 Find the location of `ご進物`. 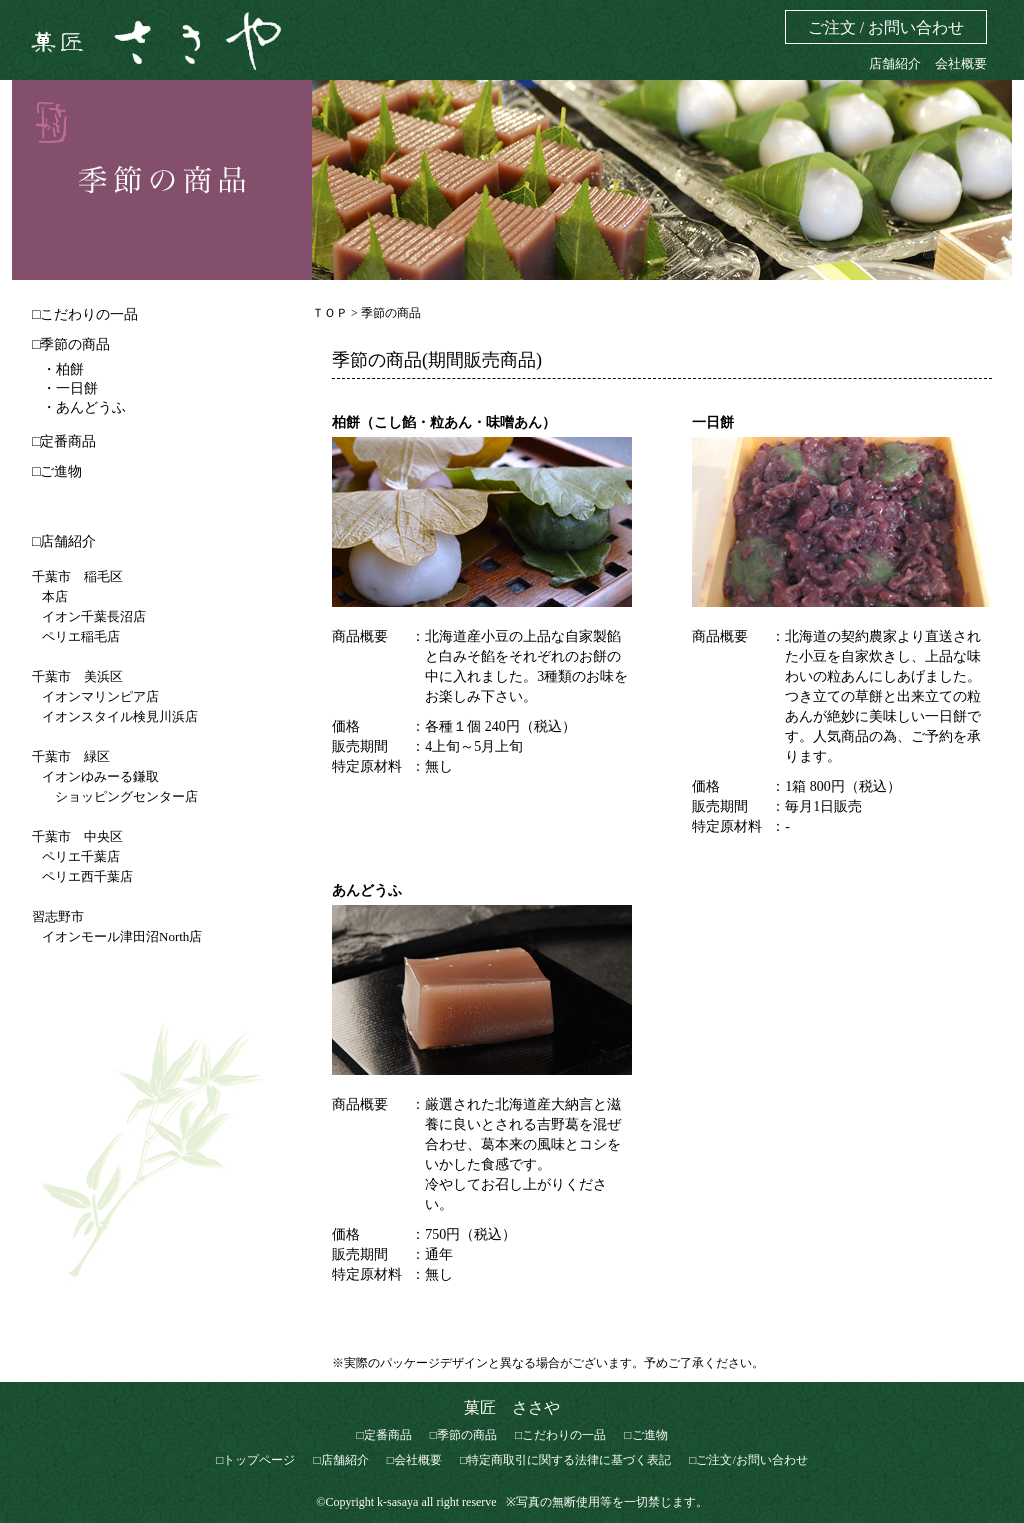

ご進物 is located at coordinates (61, 471).